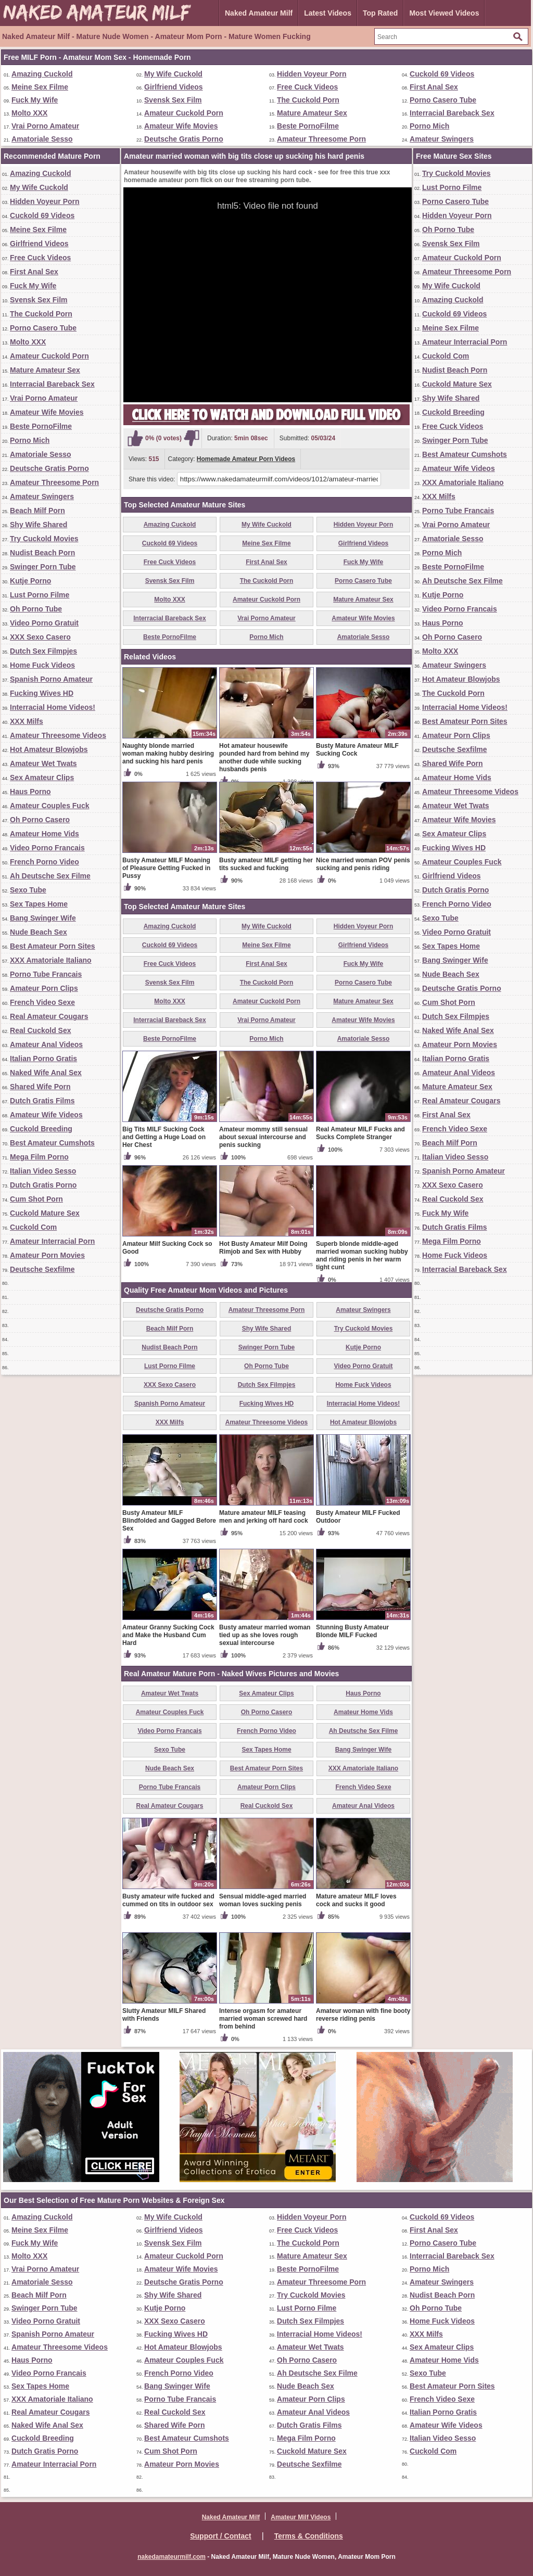  I want to click on Home Fuck Videos, so click(42, 665).